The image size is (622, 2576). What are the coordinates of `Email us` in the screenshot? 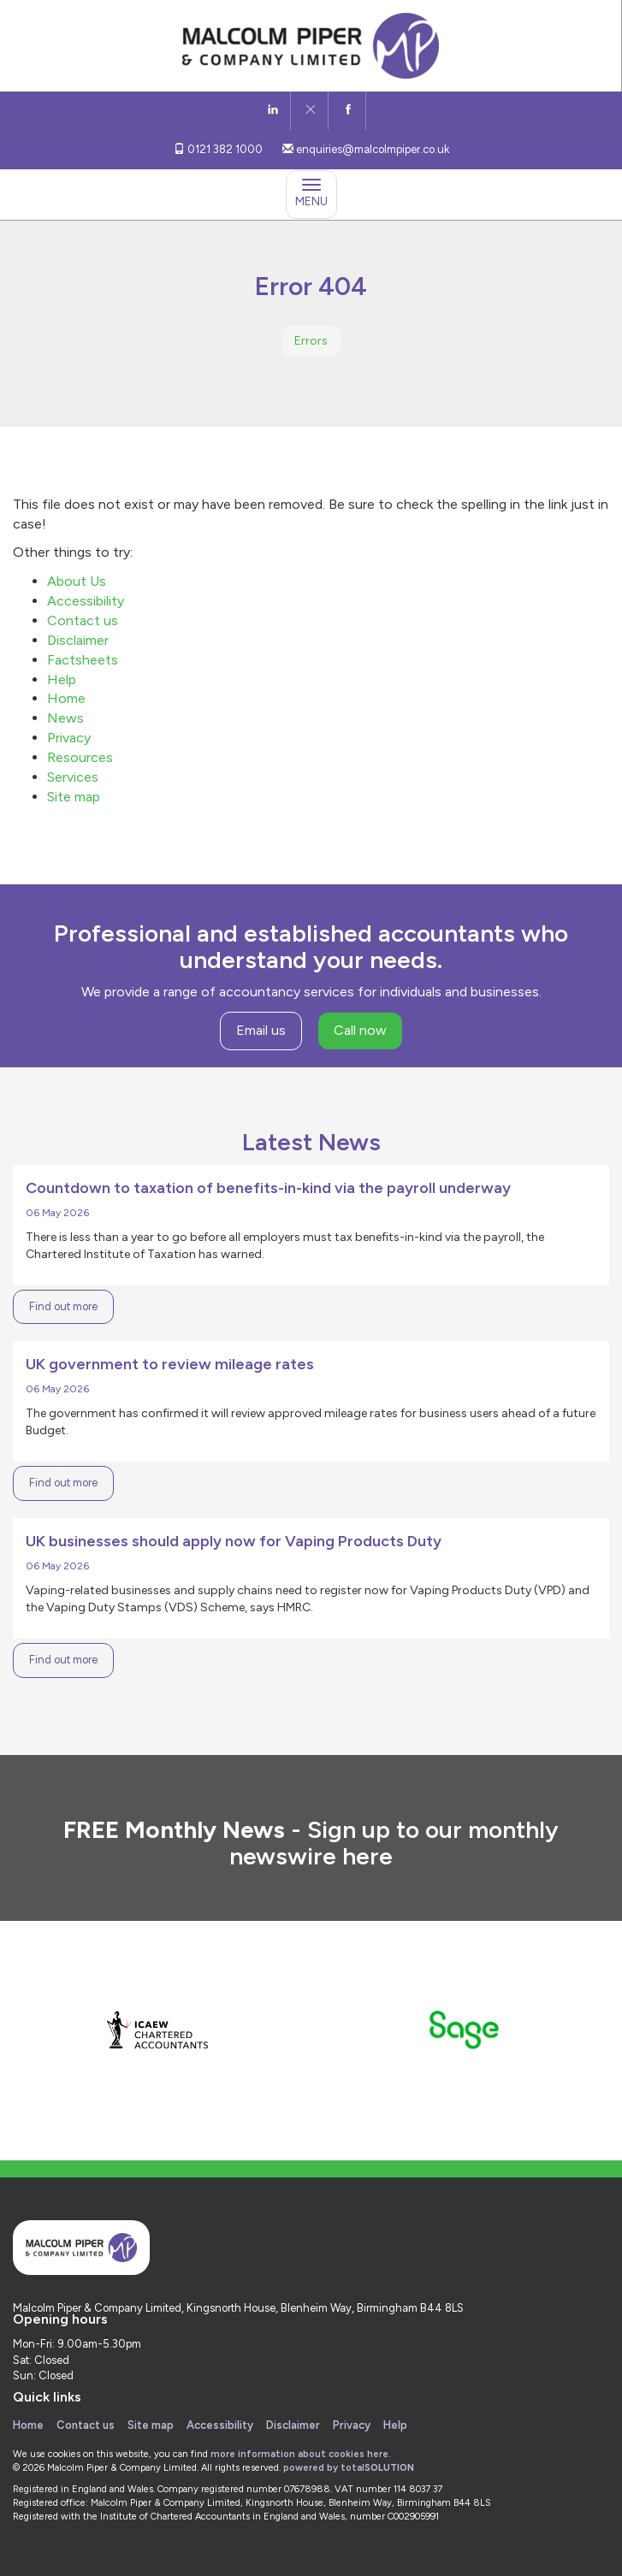 It's located at (261, 1030).